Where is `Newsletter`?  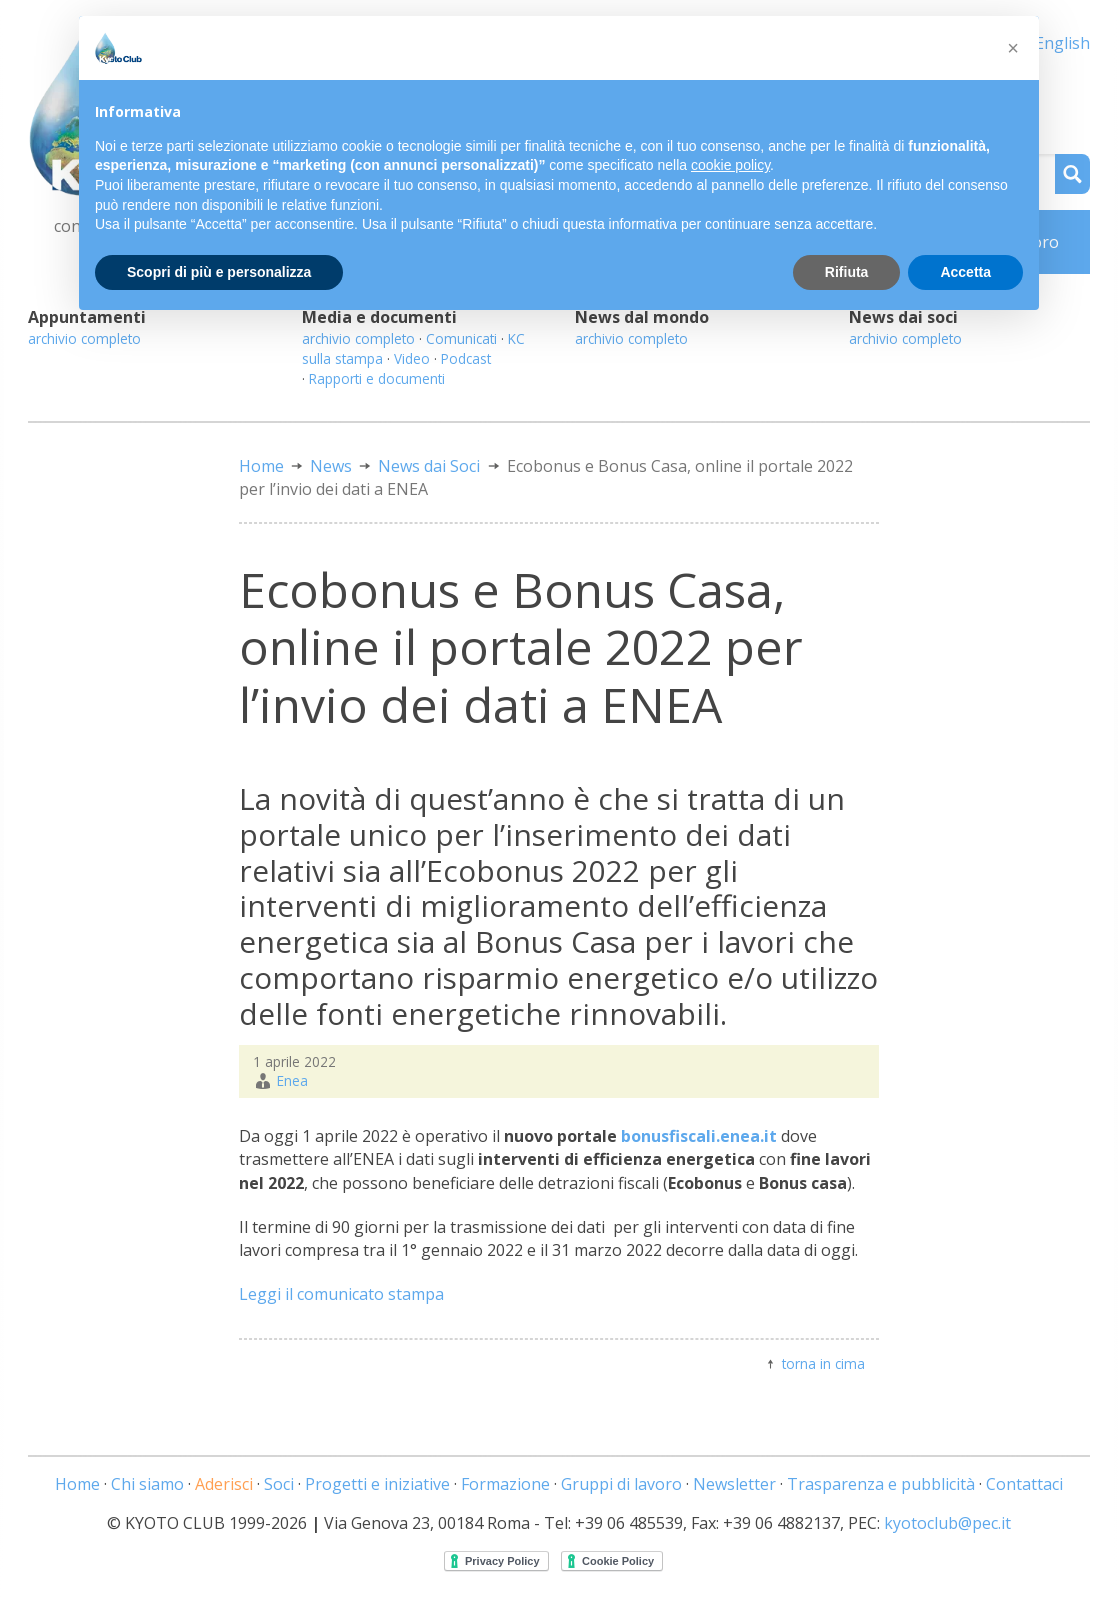
Newsletter is located at coordinates (734, 1484).